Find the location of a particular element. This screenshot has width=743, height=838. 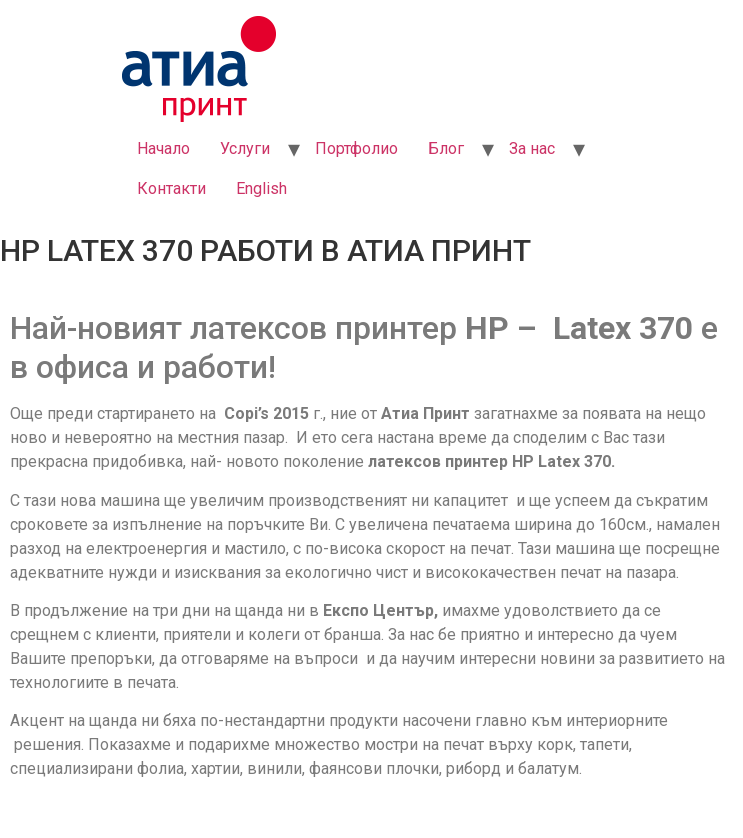

Блог is located at coordinates (446, 148).